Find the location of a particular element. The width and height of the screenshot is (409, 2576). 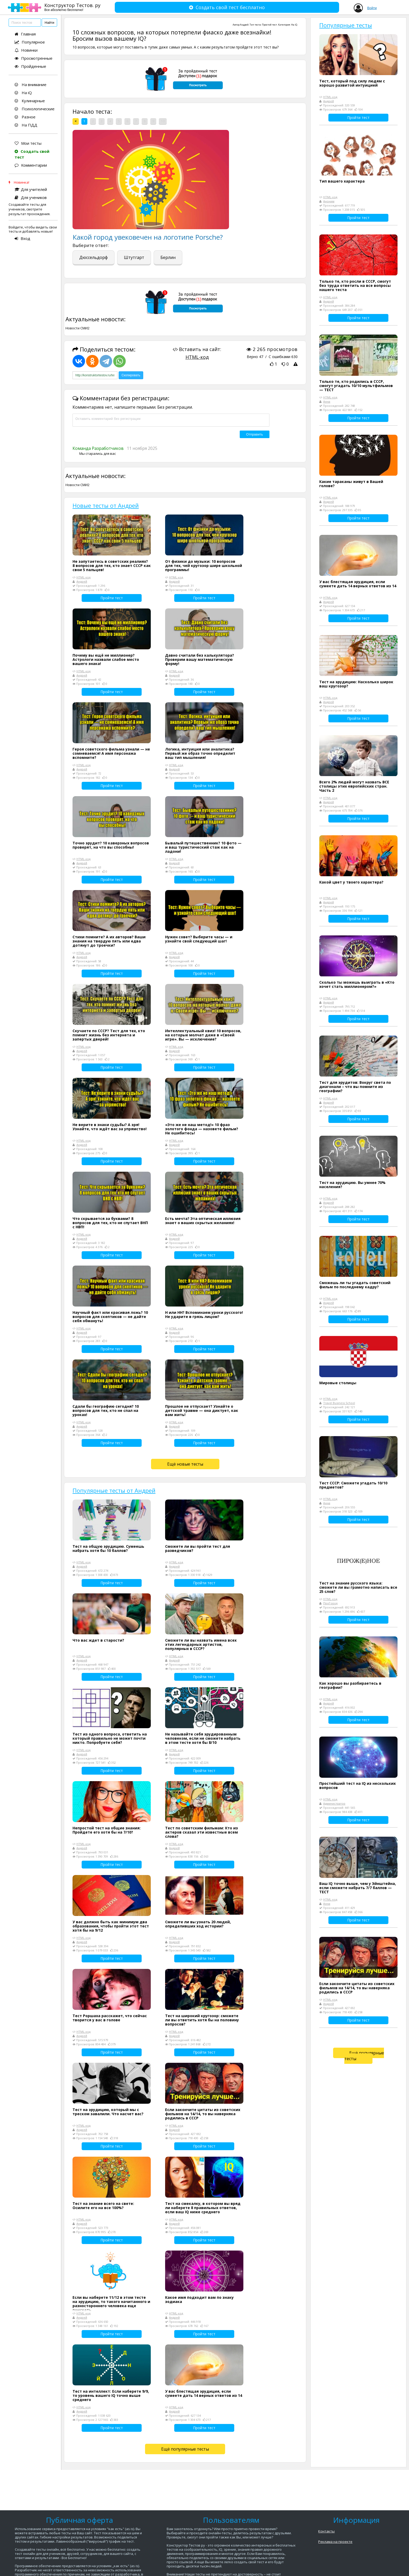

Штутгарт is located at coordinates (134, 257).